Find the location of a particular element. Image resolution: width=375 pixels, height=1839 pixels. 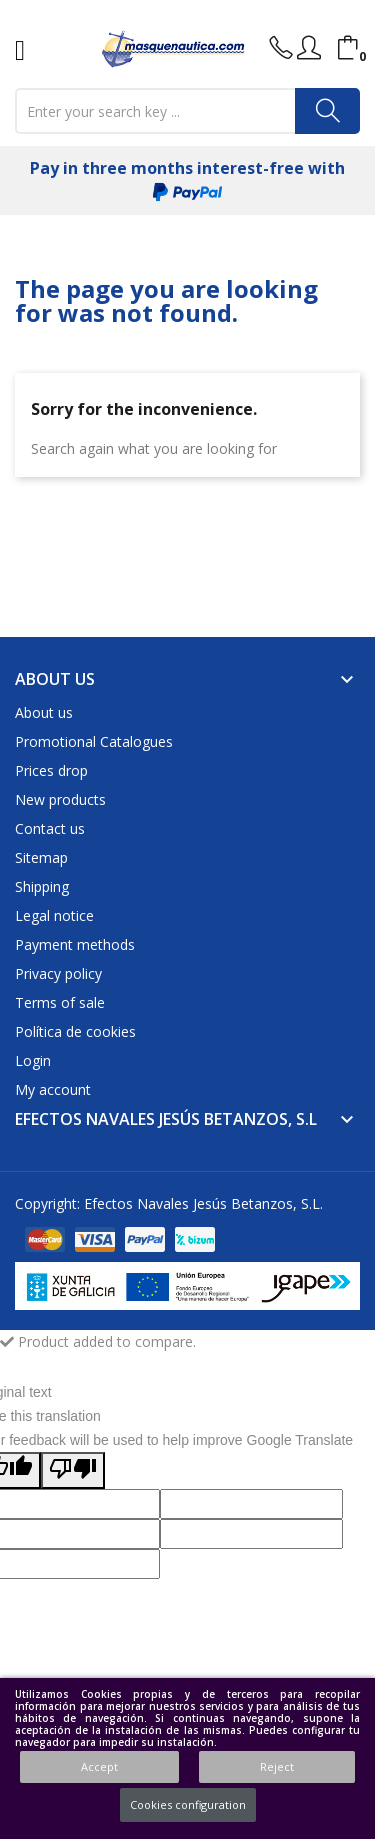

Privacy policy is located at coordinates (58, 973).